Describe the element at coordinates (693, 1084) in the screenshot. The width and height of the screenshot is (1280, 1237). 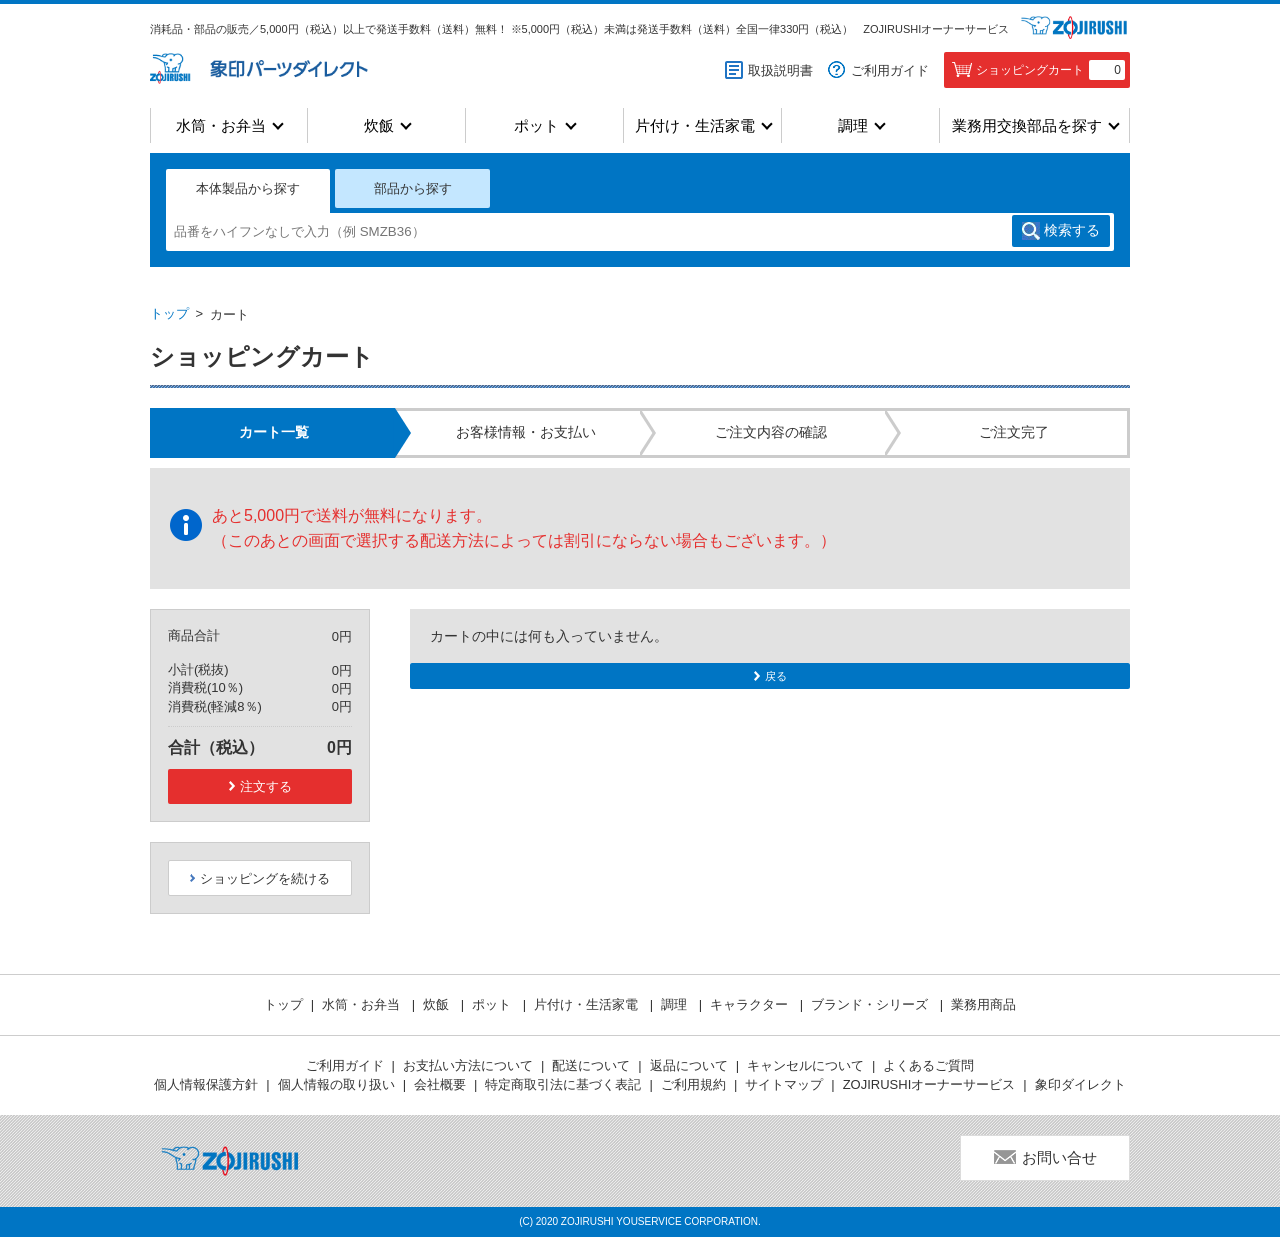
I see `ご利用規約` at that location.